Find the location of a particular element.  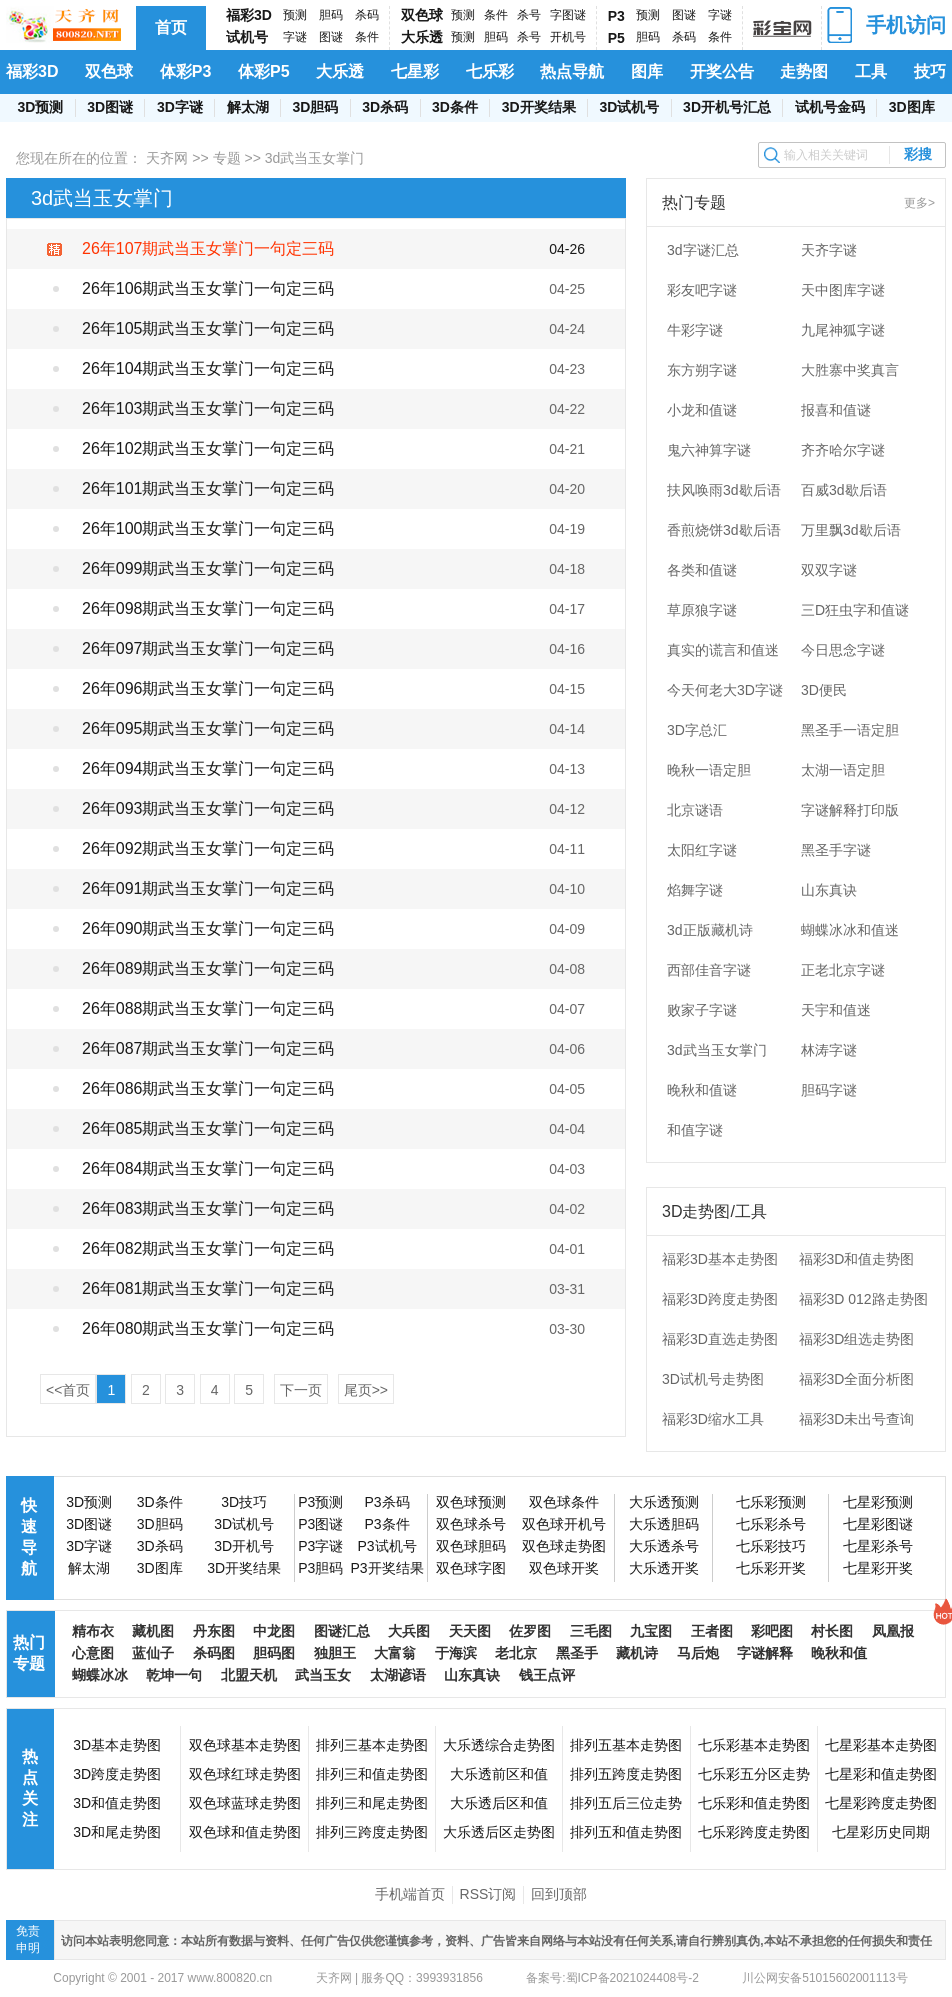

七乐彩开奖 is located at coordinates (771, 1568).